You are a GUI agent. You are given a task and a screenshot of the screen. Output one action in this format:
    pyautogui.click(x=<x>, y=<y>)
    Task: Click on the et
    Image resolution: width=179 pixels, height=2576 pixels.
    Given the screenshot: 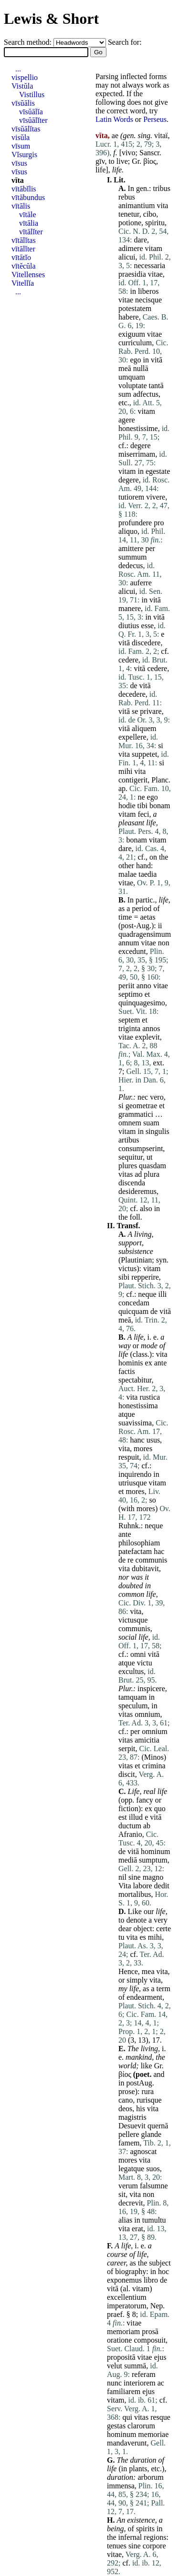 What is the action you would take?
    pyautogui.click(x=147, y=994)
    